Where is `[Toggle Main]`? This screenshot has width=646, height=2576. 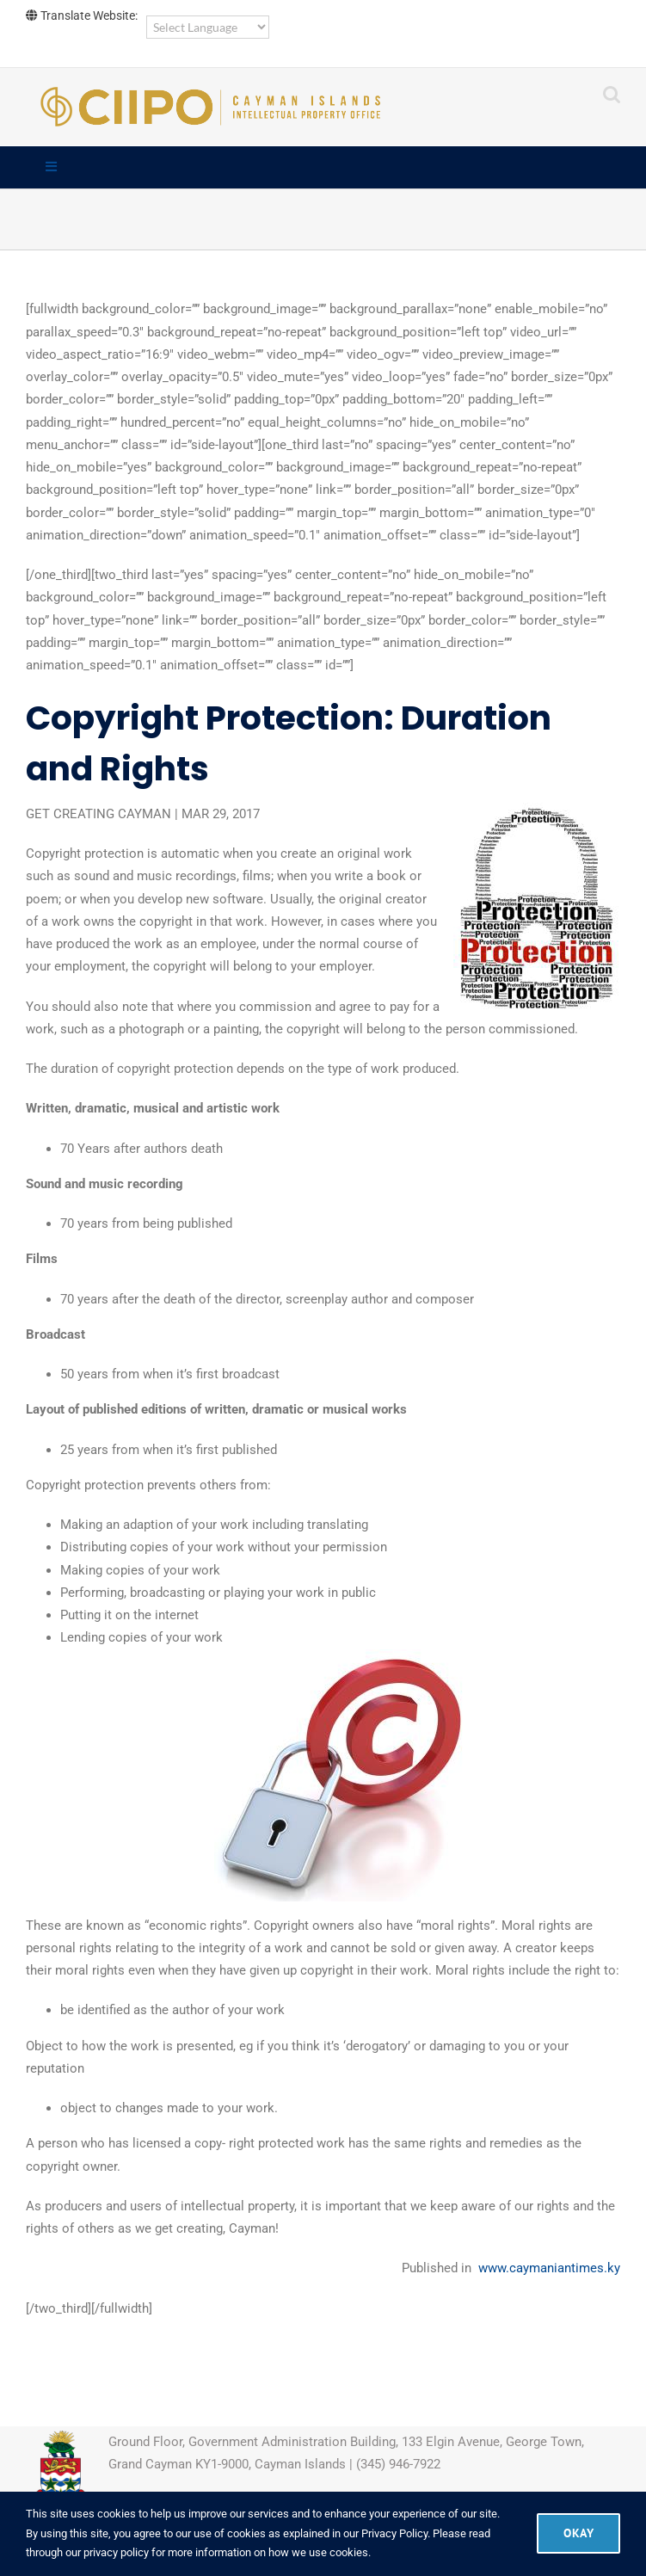
[Toggle Main] is located at coordinates (323, 167).